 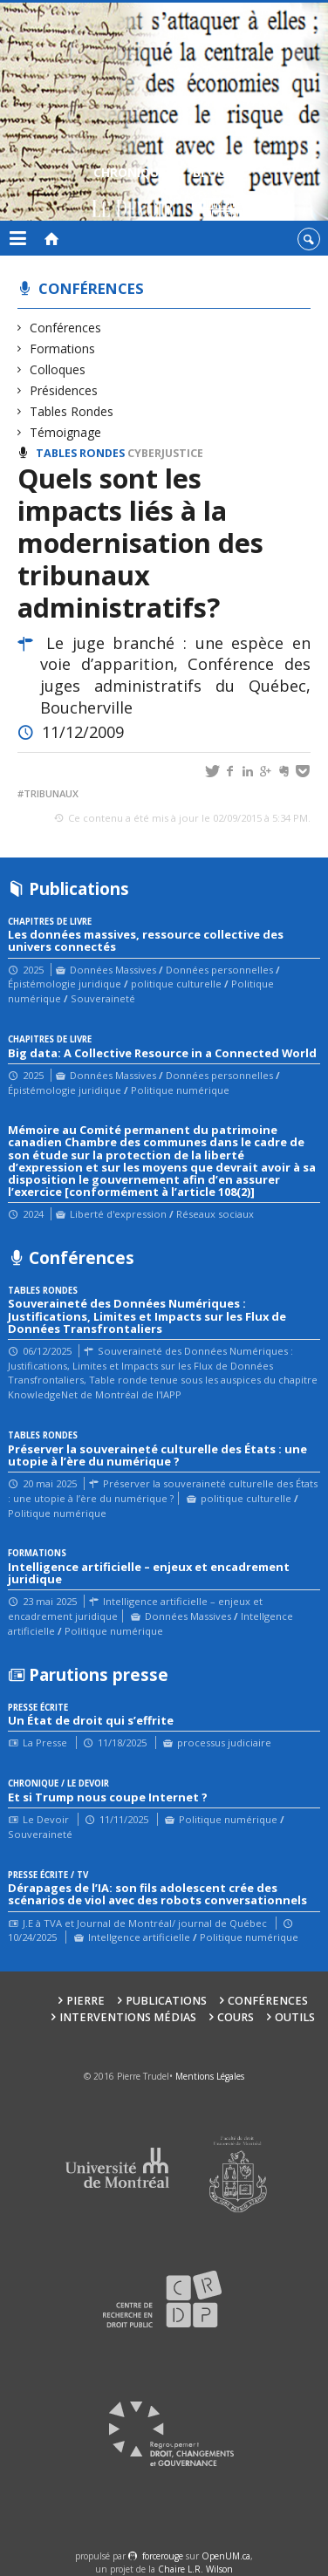 What do you see at coordinates (85, 2000) in the screenshot?
I see `Pierre` at bounding box center [85, 2000].